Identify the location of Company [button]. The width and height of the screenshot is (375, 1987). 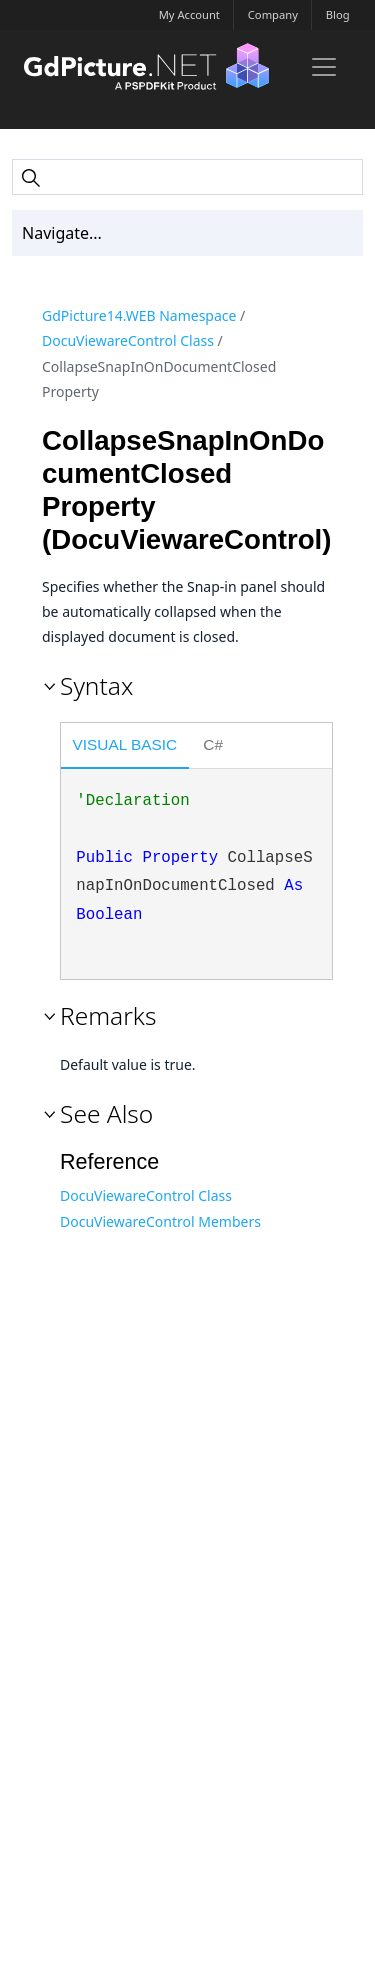
(273, 14).